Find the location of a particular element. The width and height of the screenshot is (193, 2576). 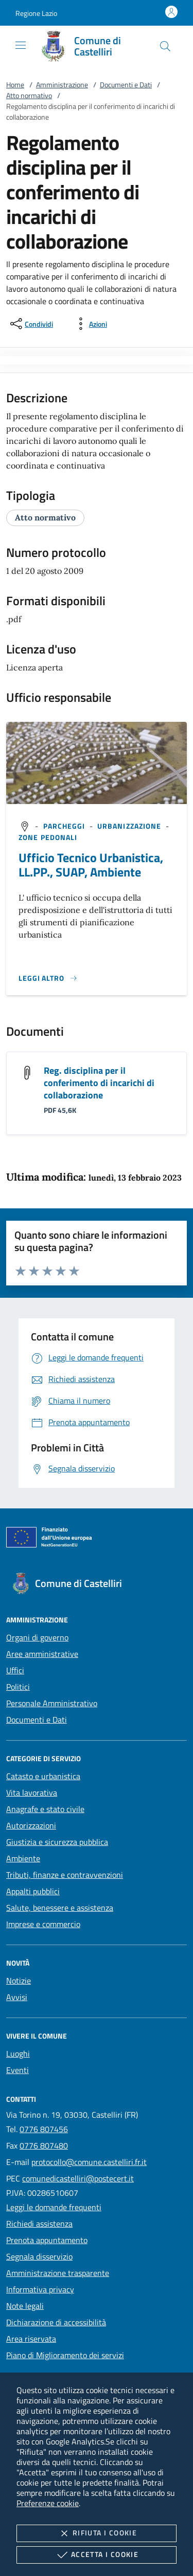

Politici is located at coordinates (18, 1687).